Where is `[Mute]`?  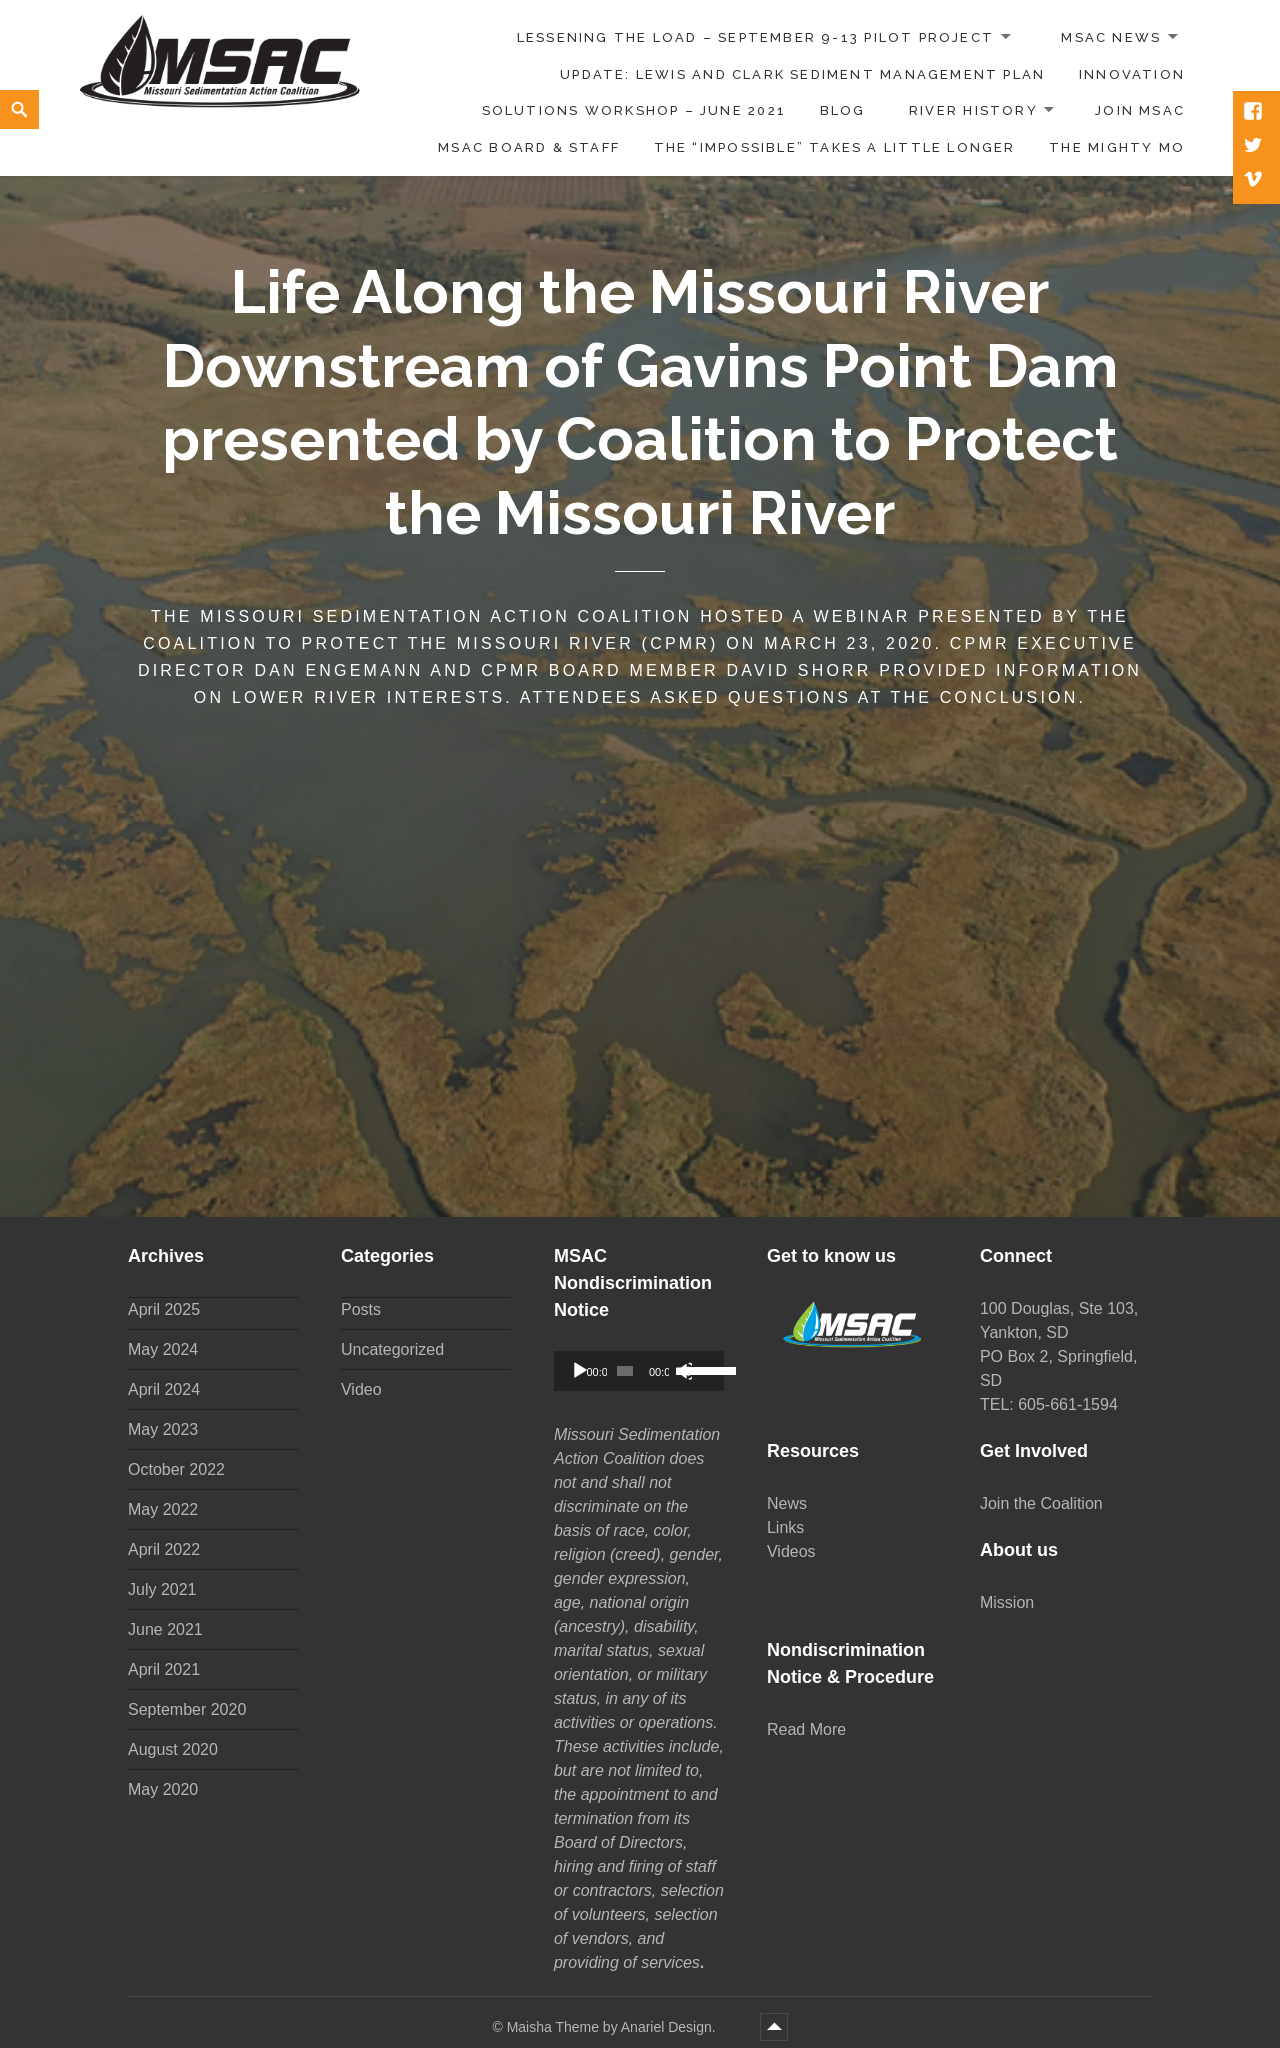 [Mute] is located at coordinates (683, 1371).